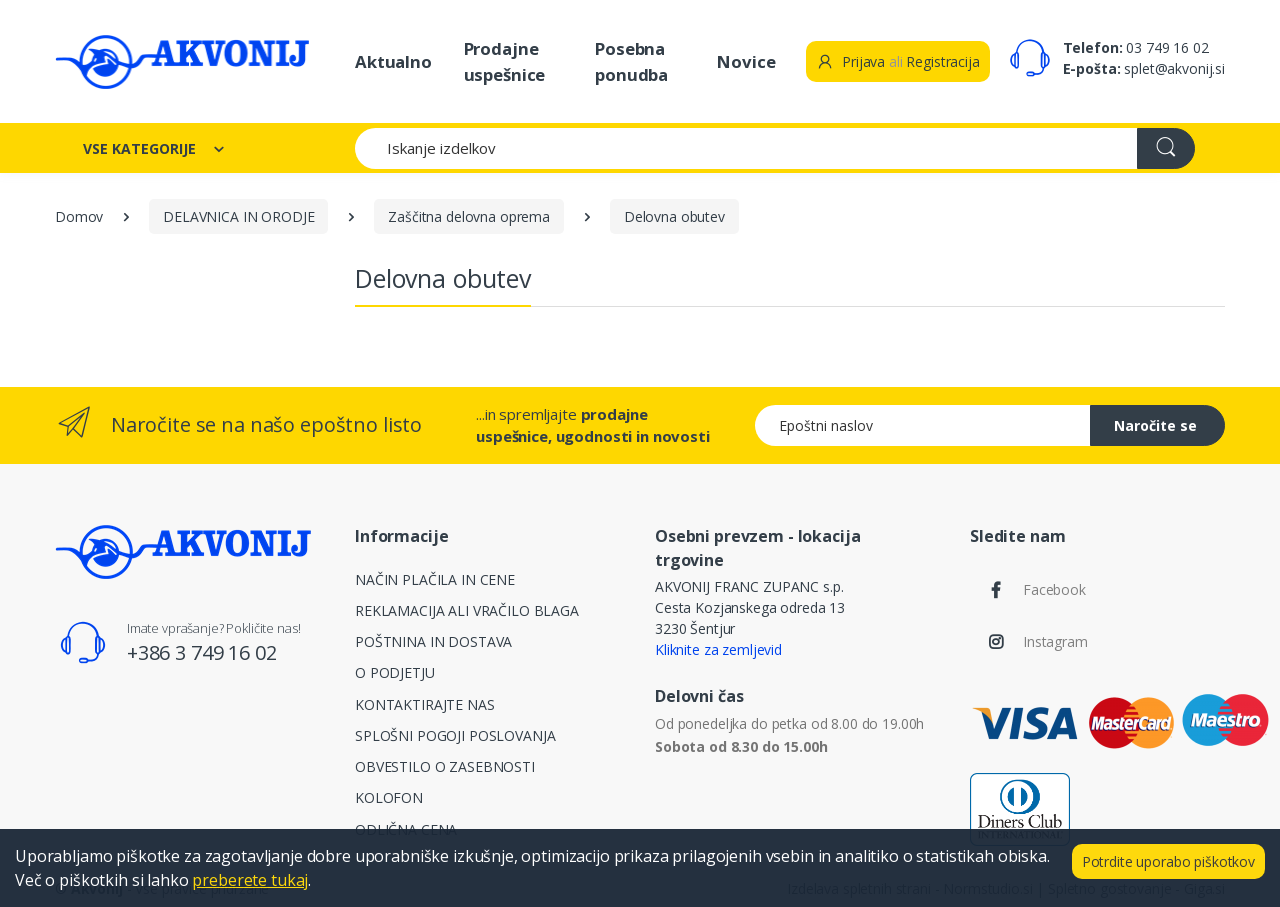 The image size is (1280, 907). Describe the element at coordinates (425, 704) in the screenshot. I see `KONTAKTIRAJTE NAS` at that location.